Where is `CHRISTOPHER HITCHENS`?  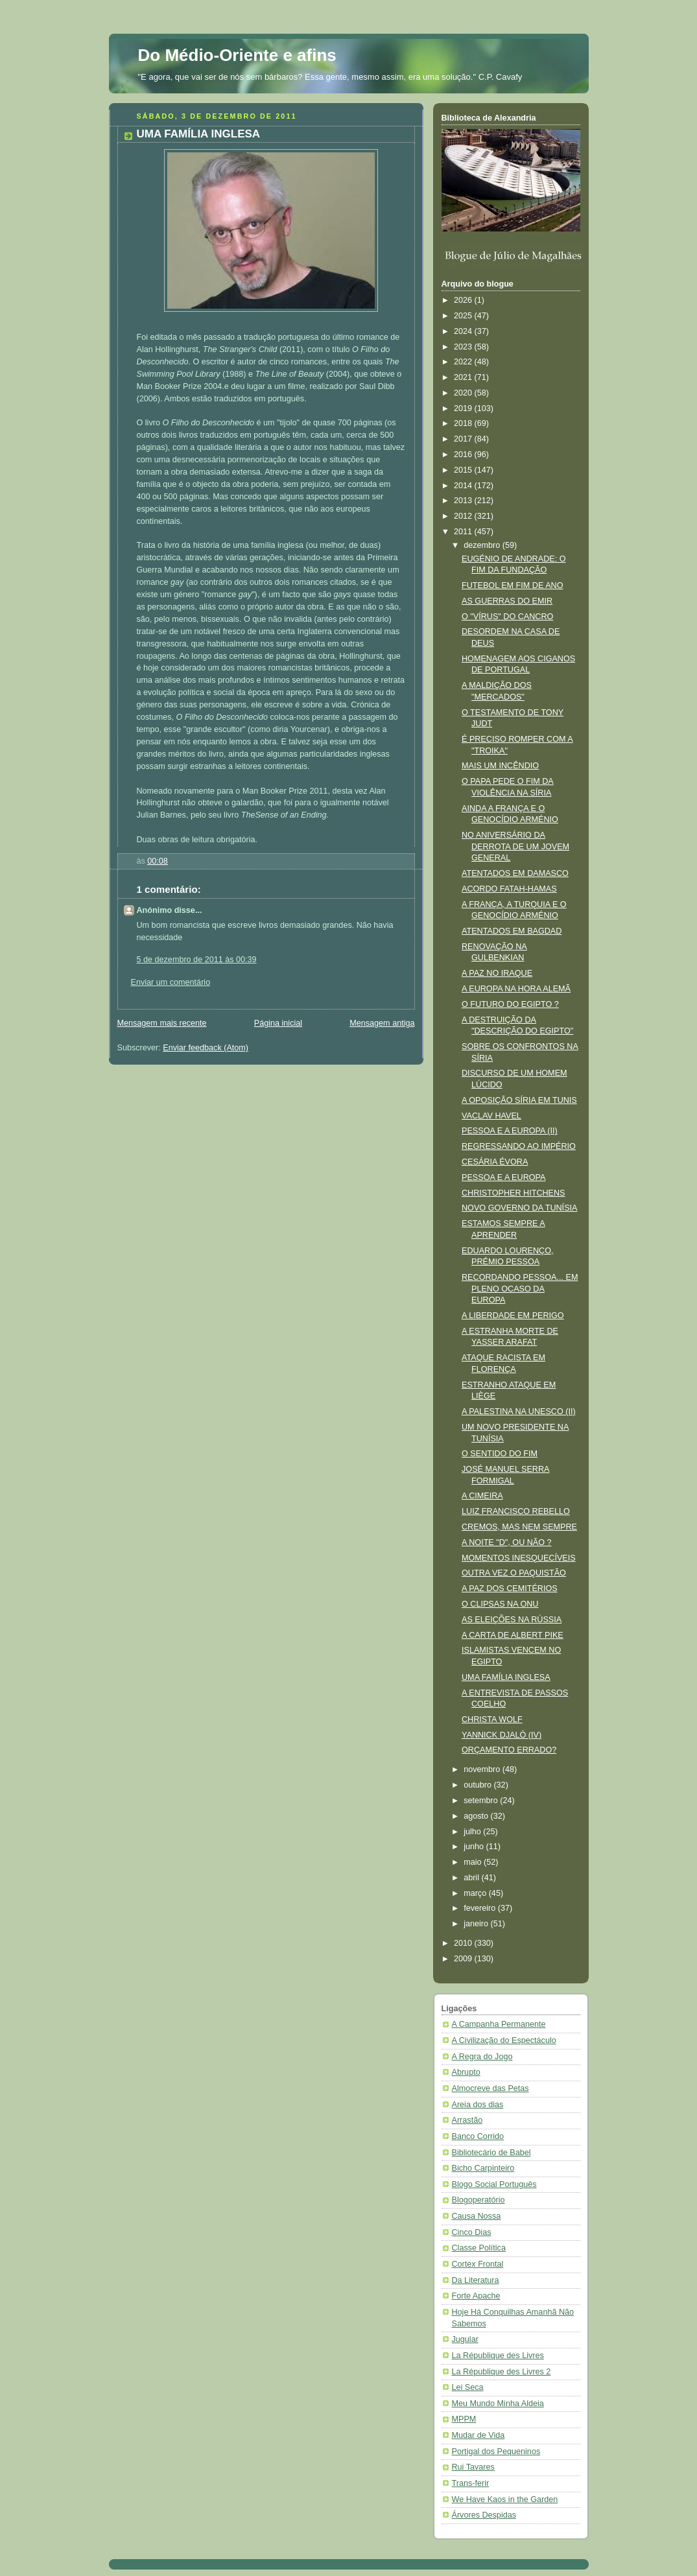
CHRISTOPHER HITCHENS is located at coordinates (513, 1193).